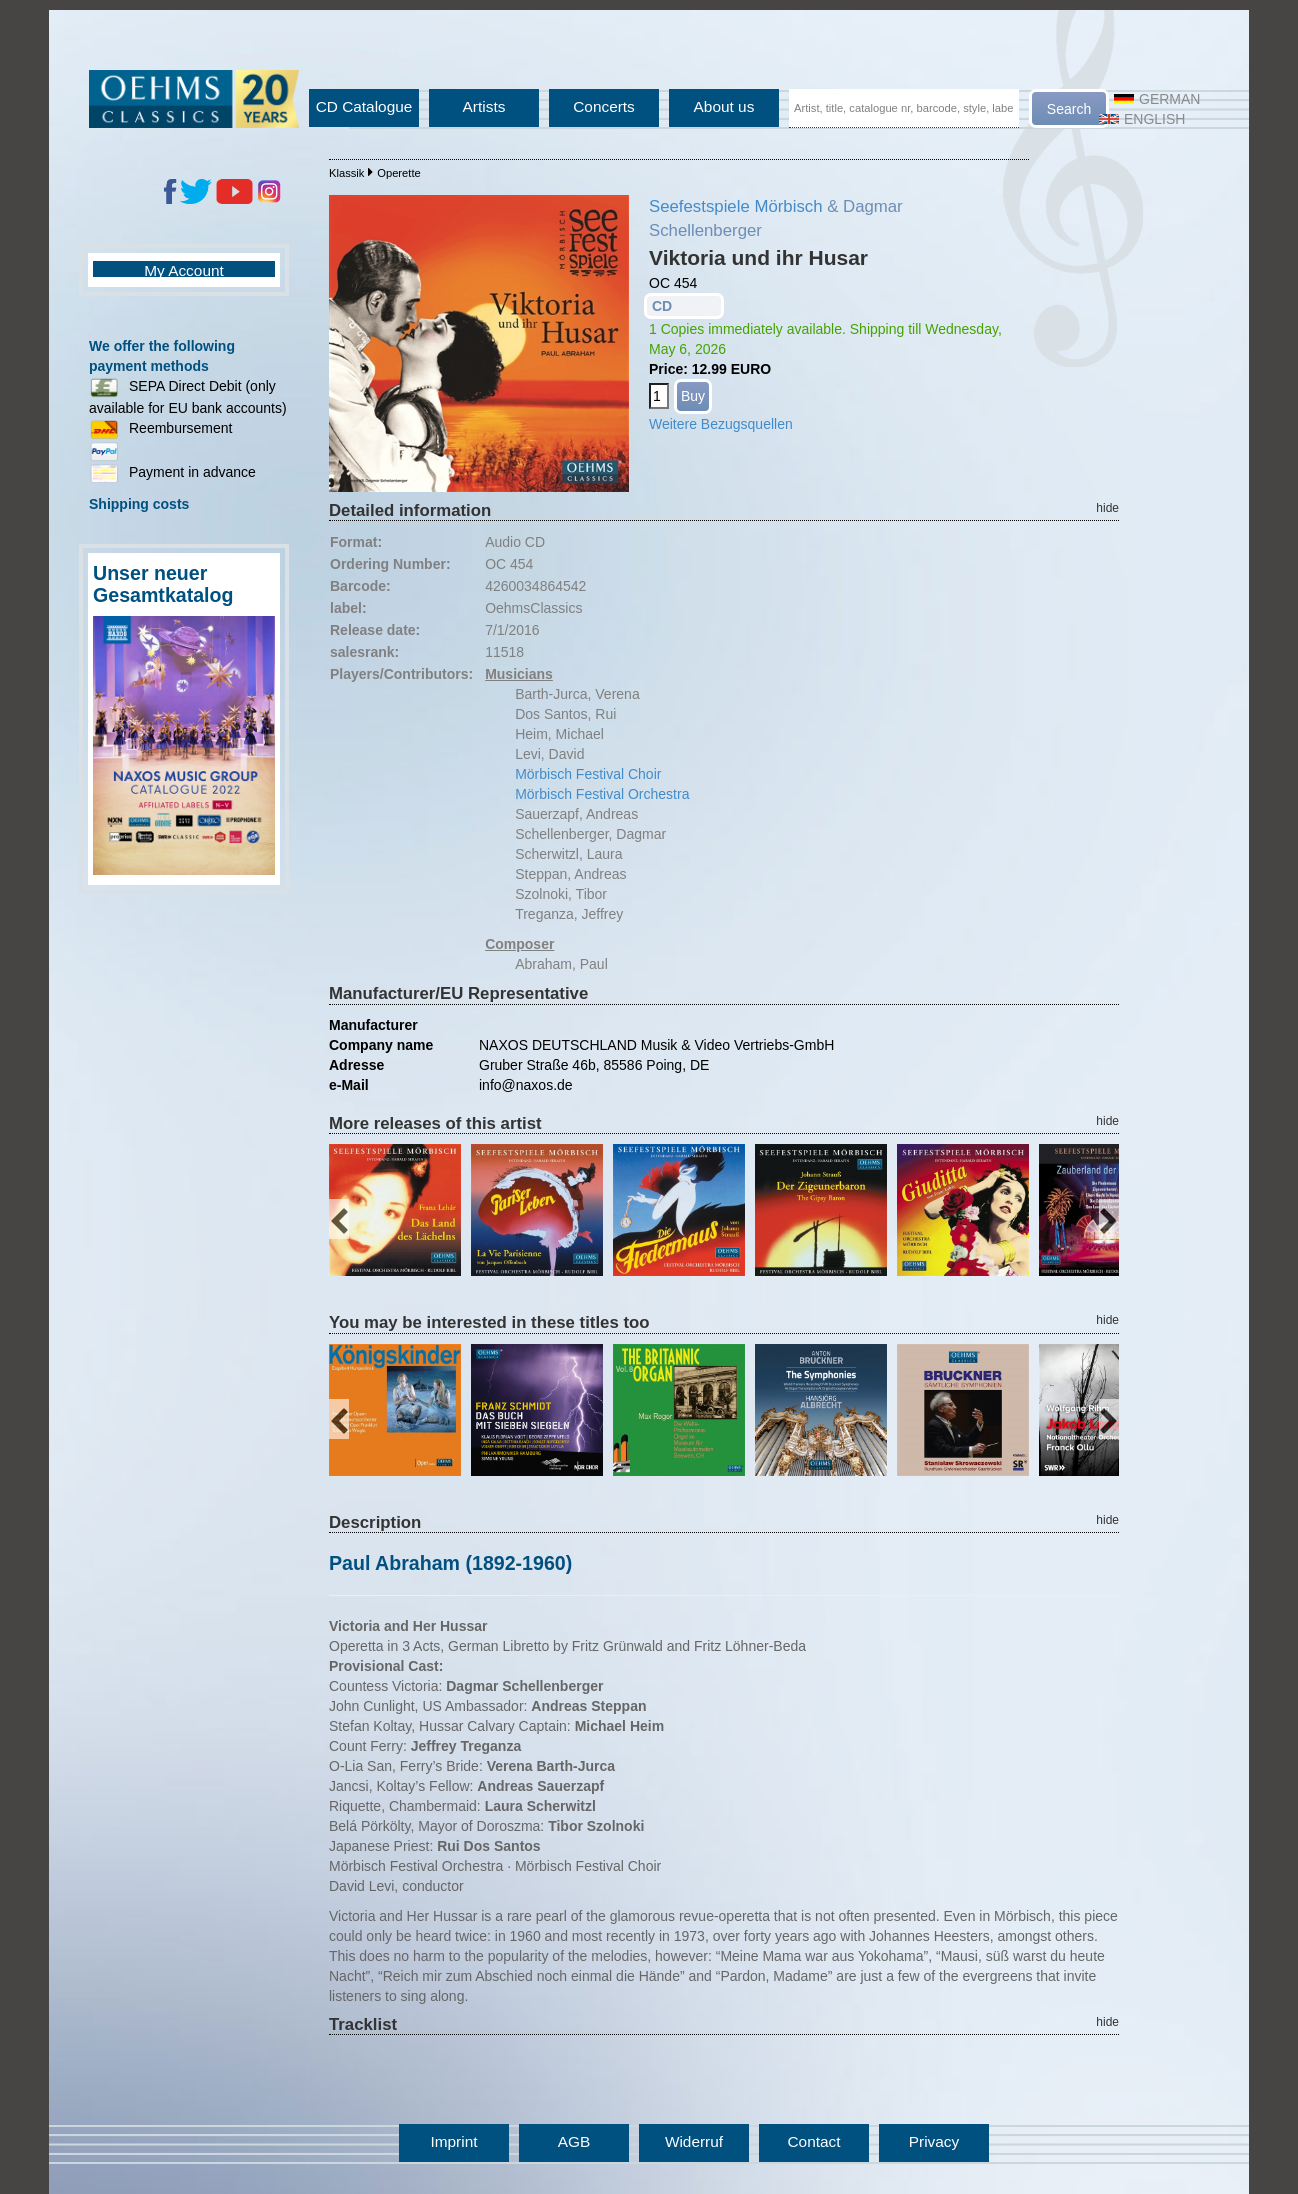 This screenshot has height=2194, width=1298. Describe the element at coordinates (694, 2141) in the screenshot. I see `Widerruf` at that location.